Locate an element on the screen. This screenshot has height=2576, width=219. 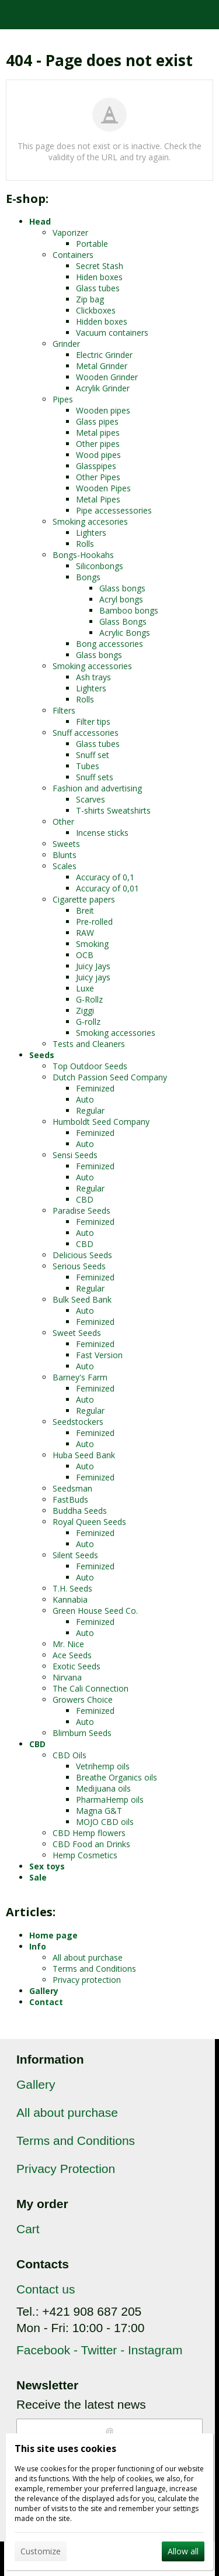
Other pipes is located at coordinates (98, 443).